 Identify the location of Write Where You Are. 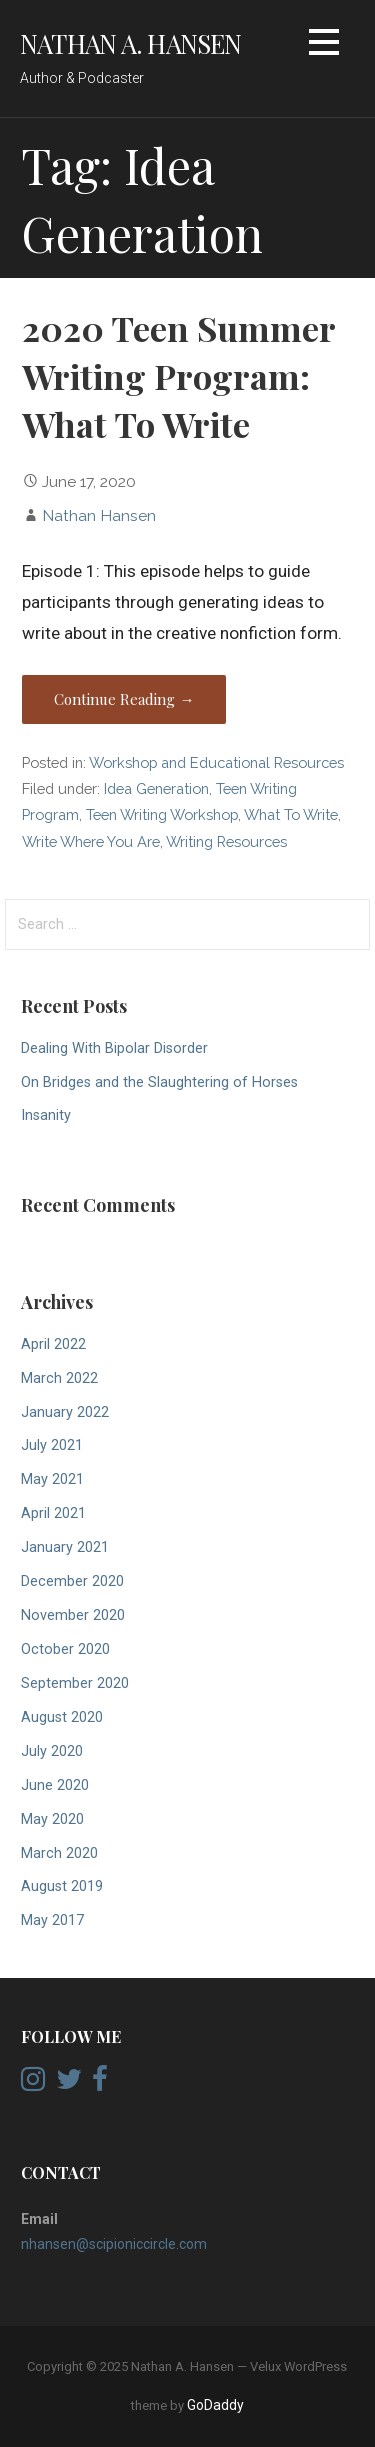
(91, 841).